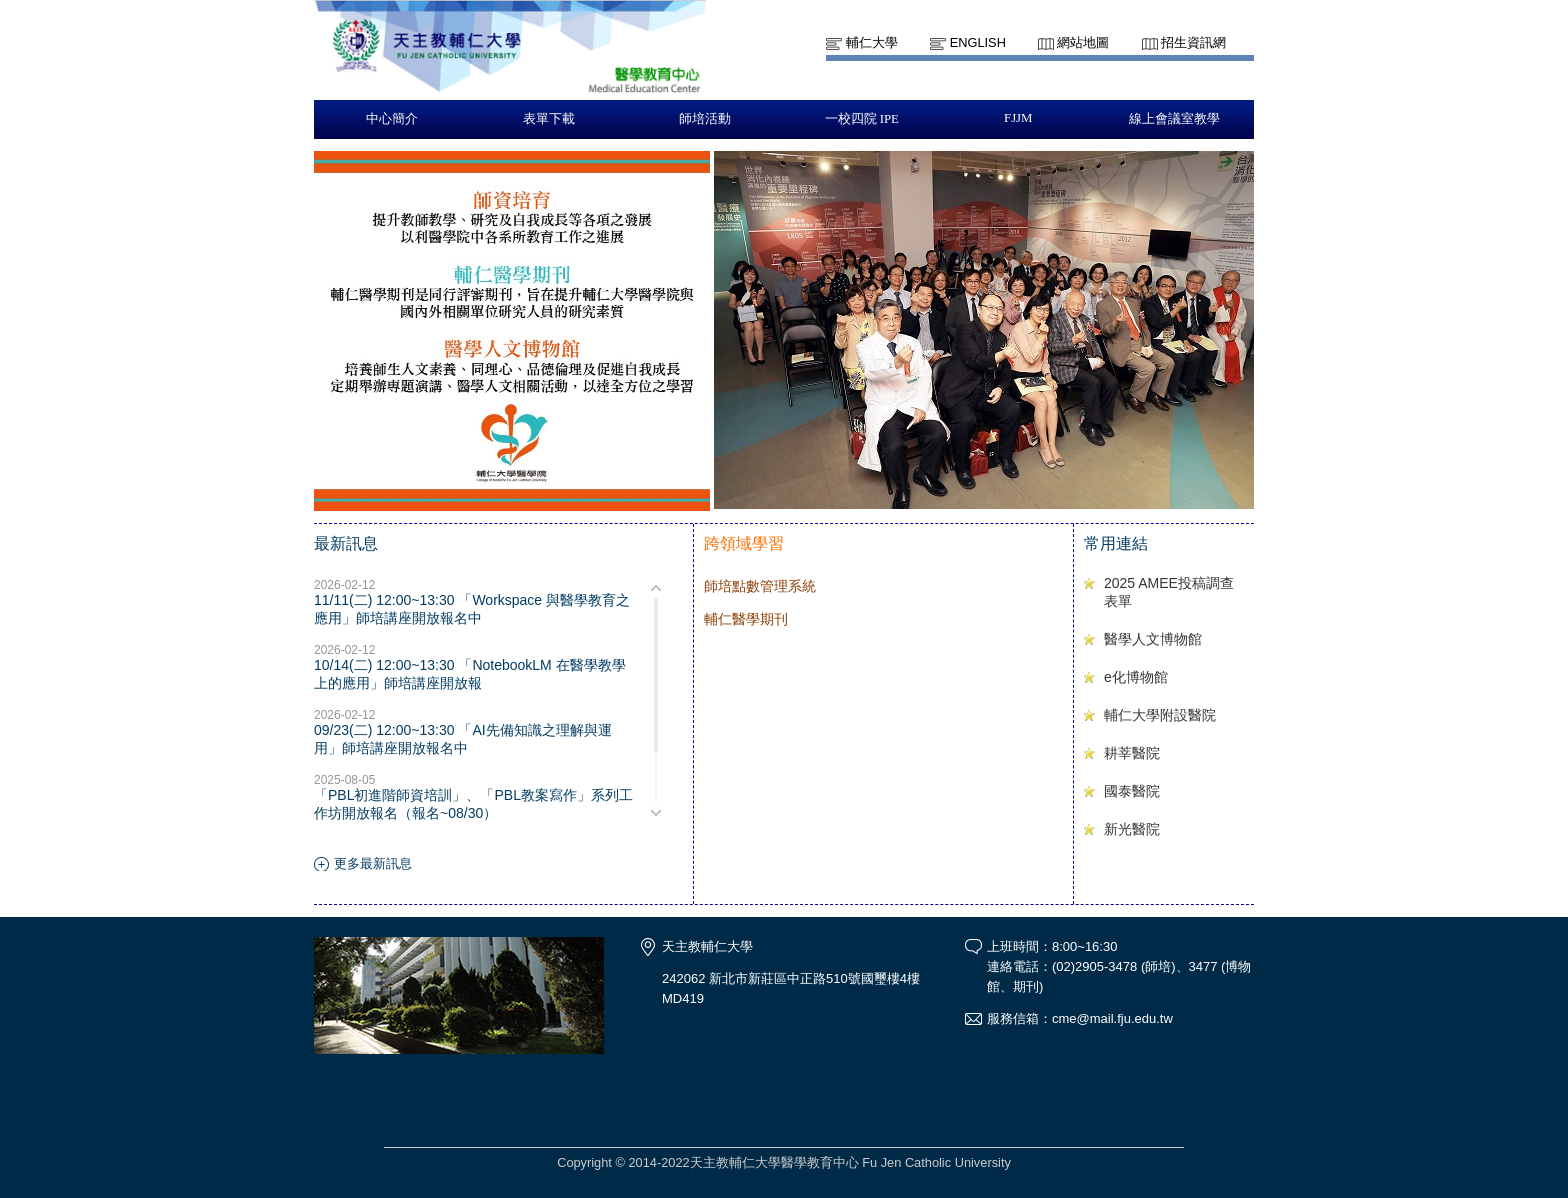 This screenshot has height=1198, width=1568. I want to click on 國泰醫院, so click(1132, 791).